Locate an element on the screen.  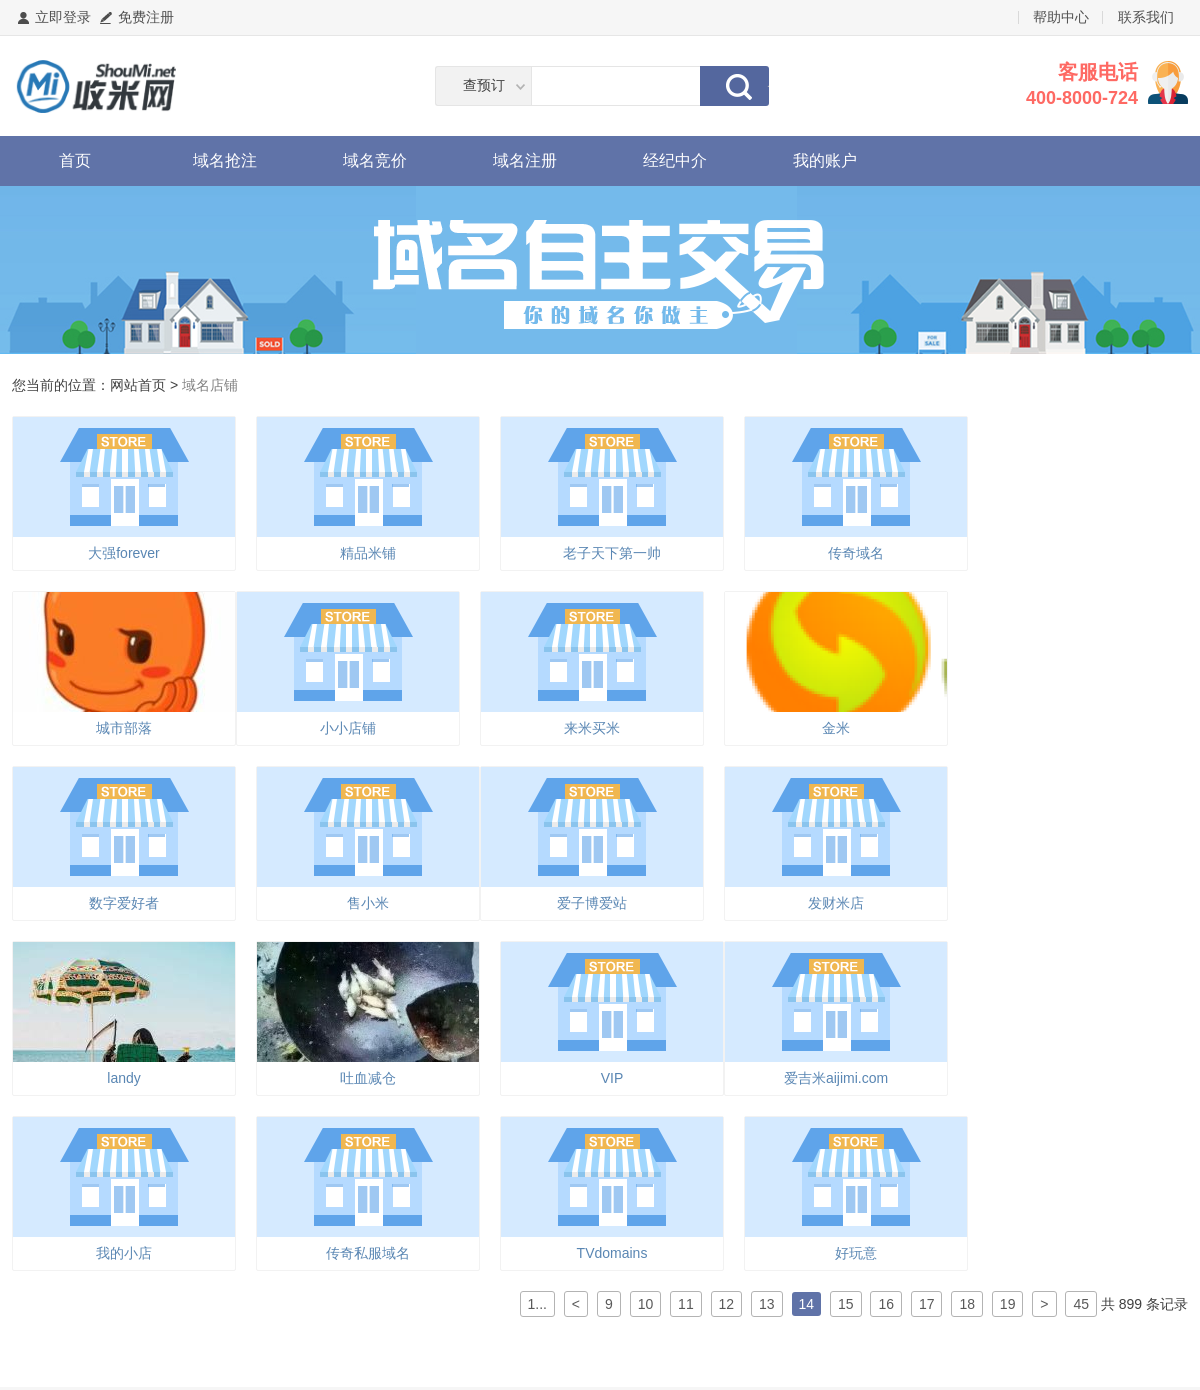
45 is located at coordinates (1081, 1304).